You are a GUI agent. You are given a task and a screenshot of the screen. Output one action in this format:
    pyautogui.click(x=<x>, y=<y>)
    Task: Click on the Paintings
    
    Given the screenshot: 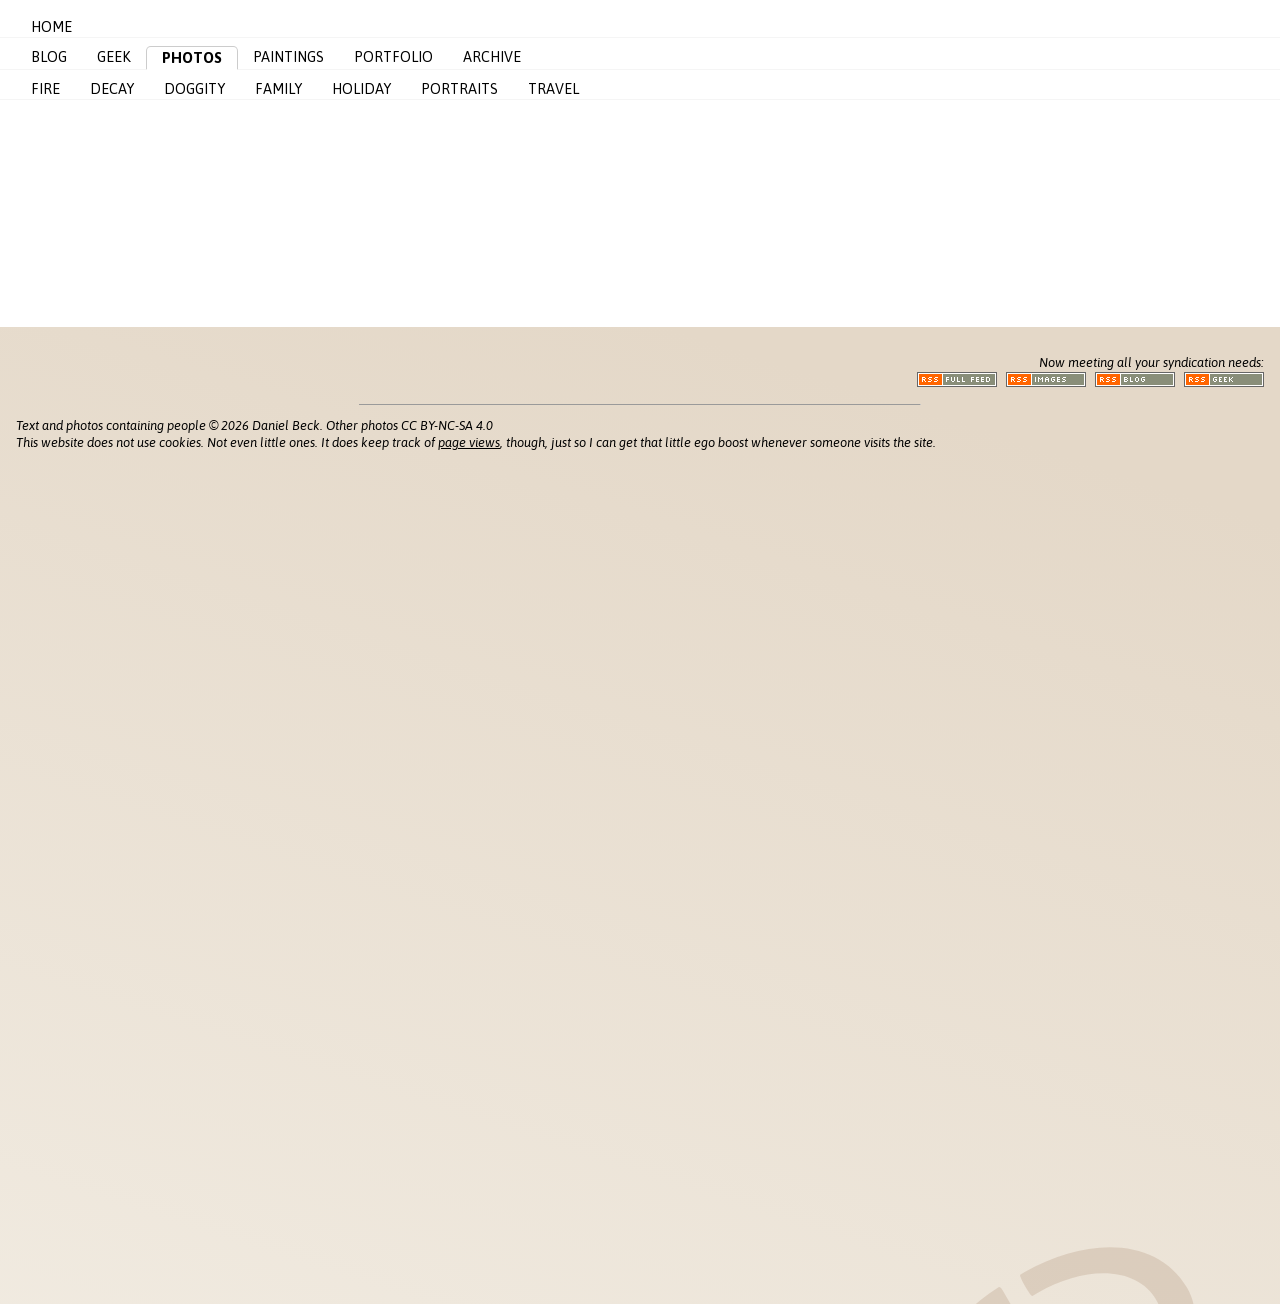 What is the action you would take?
    pyautogui.click(x=288, y=57)
    